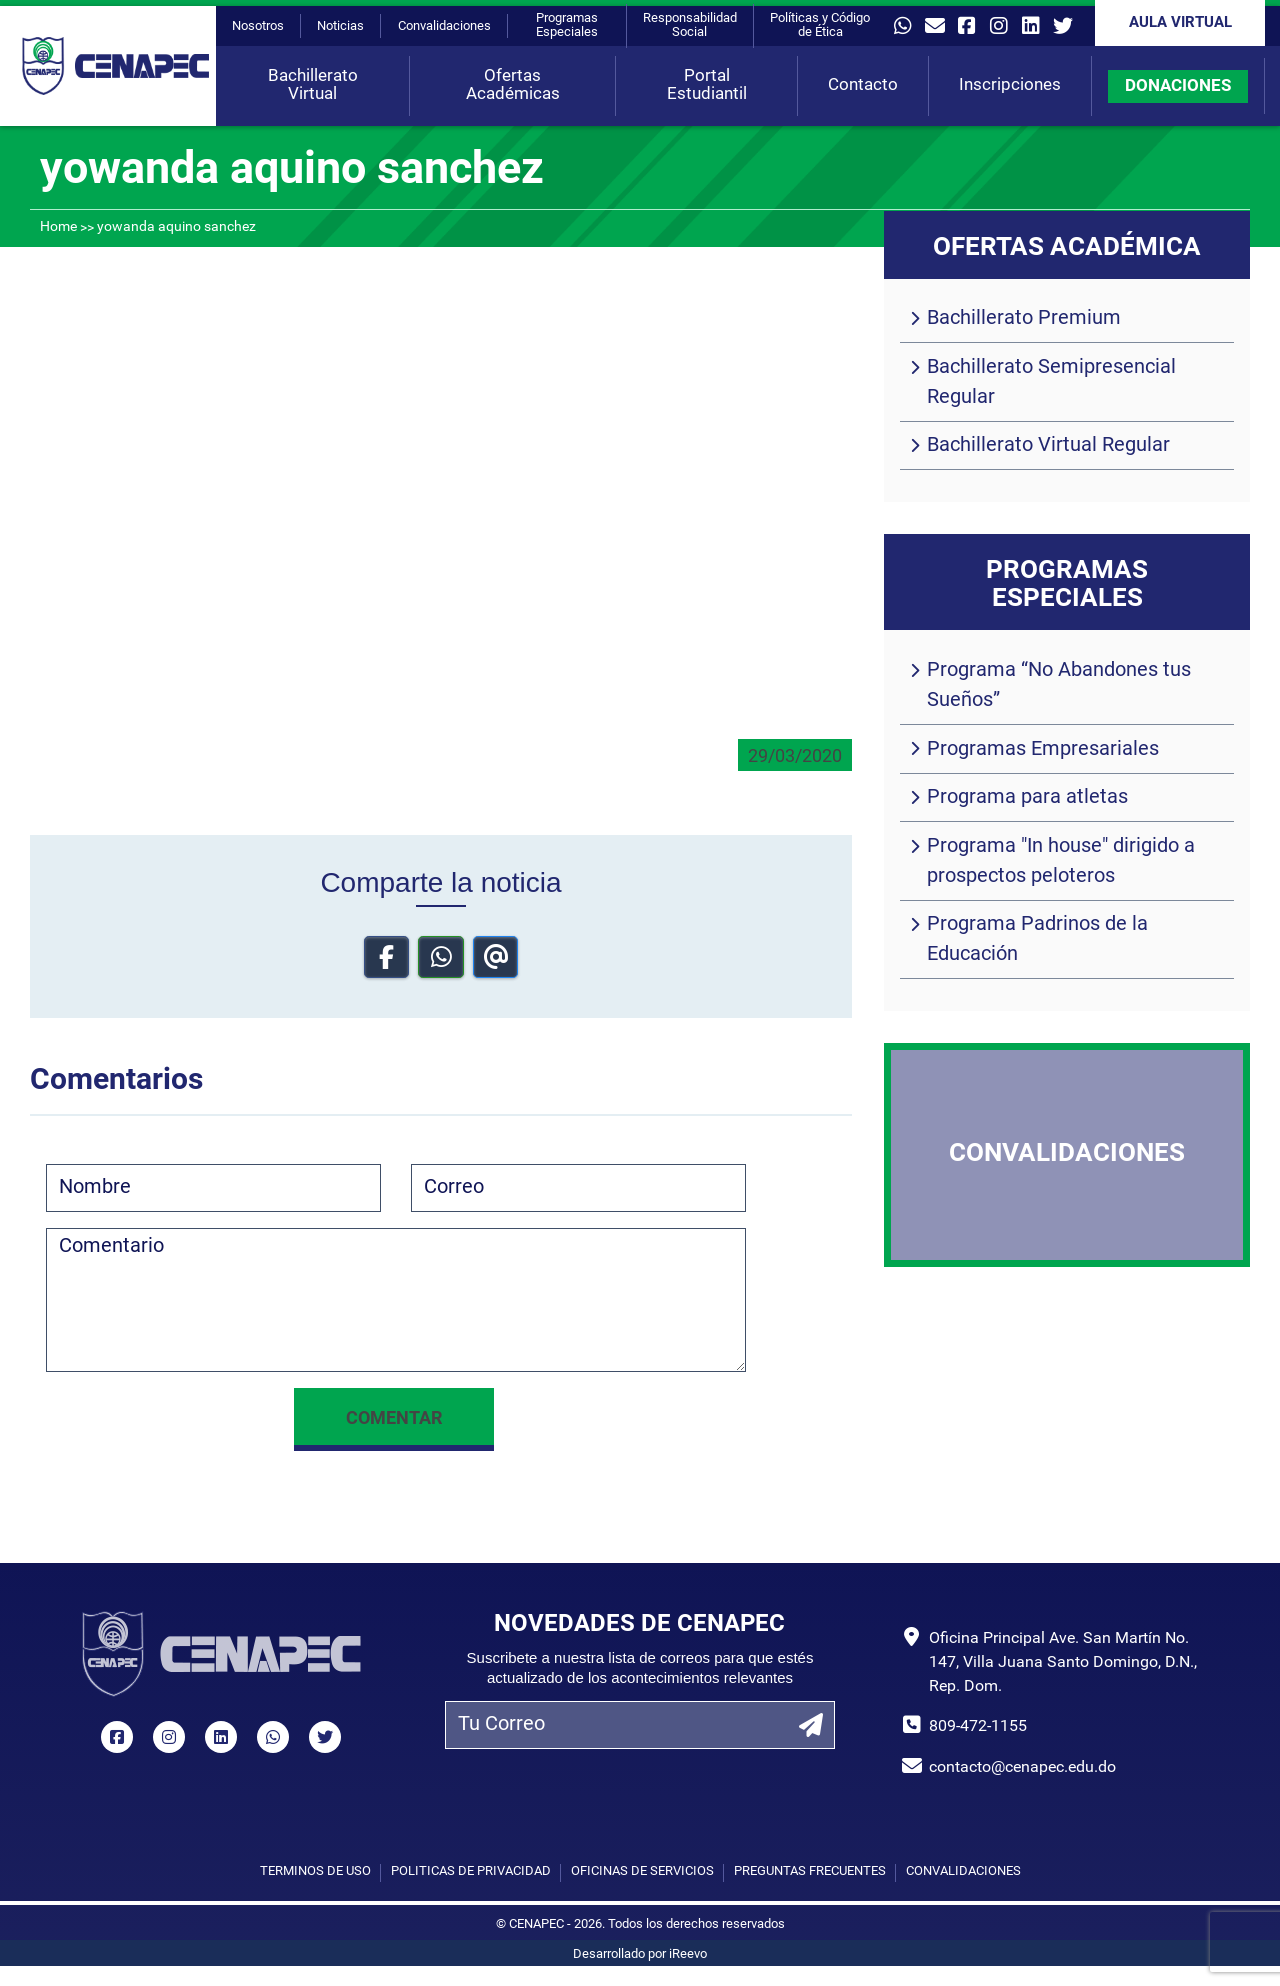 Image resolution: width=1280 pixels, height=1986 pixels. Describe the element at coordinates (688, 1954) in the screenshot. I see `iReevo` at that location.